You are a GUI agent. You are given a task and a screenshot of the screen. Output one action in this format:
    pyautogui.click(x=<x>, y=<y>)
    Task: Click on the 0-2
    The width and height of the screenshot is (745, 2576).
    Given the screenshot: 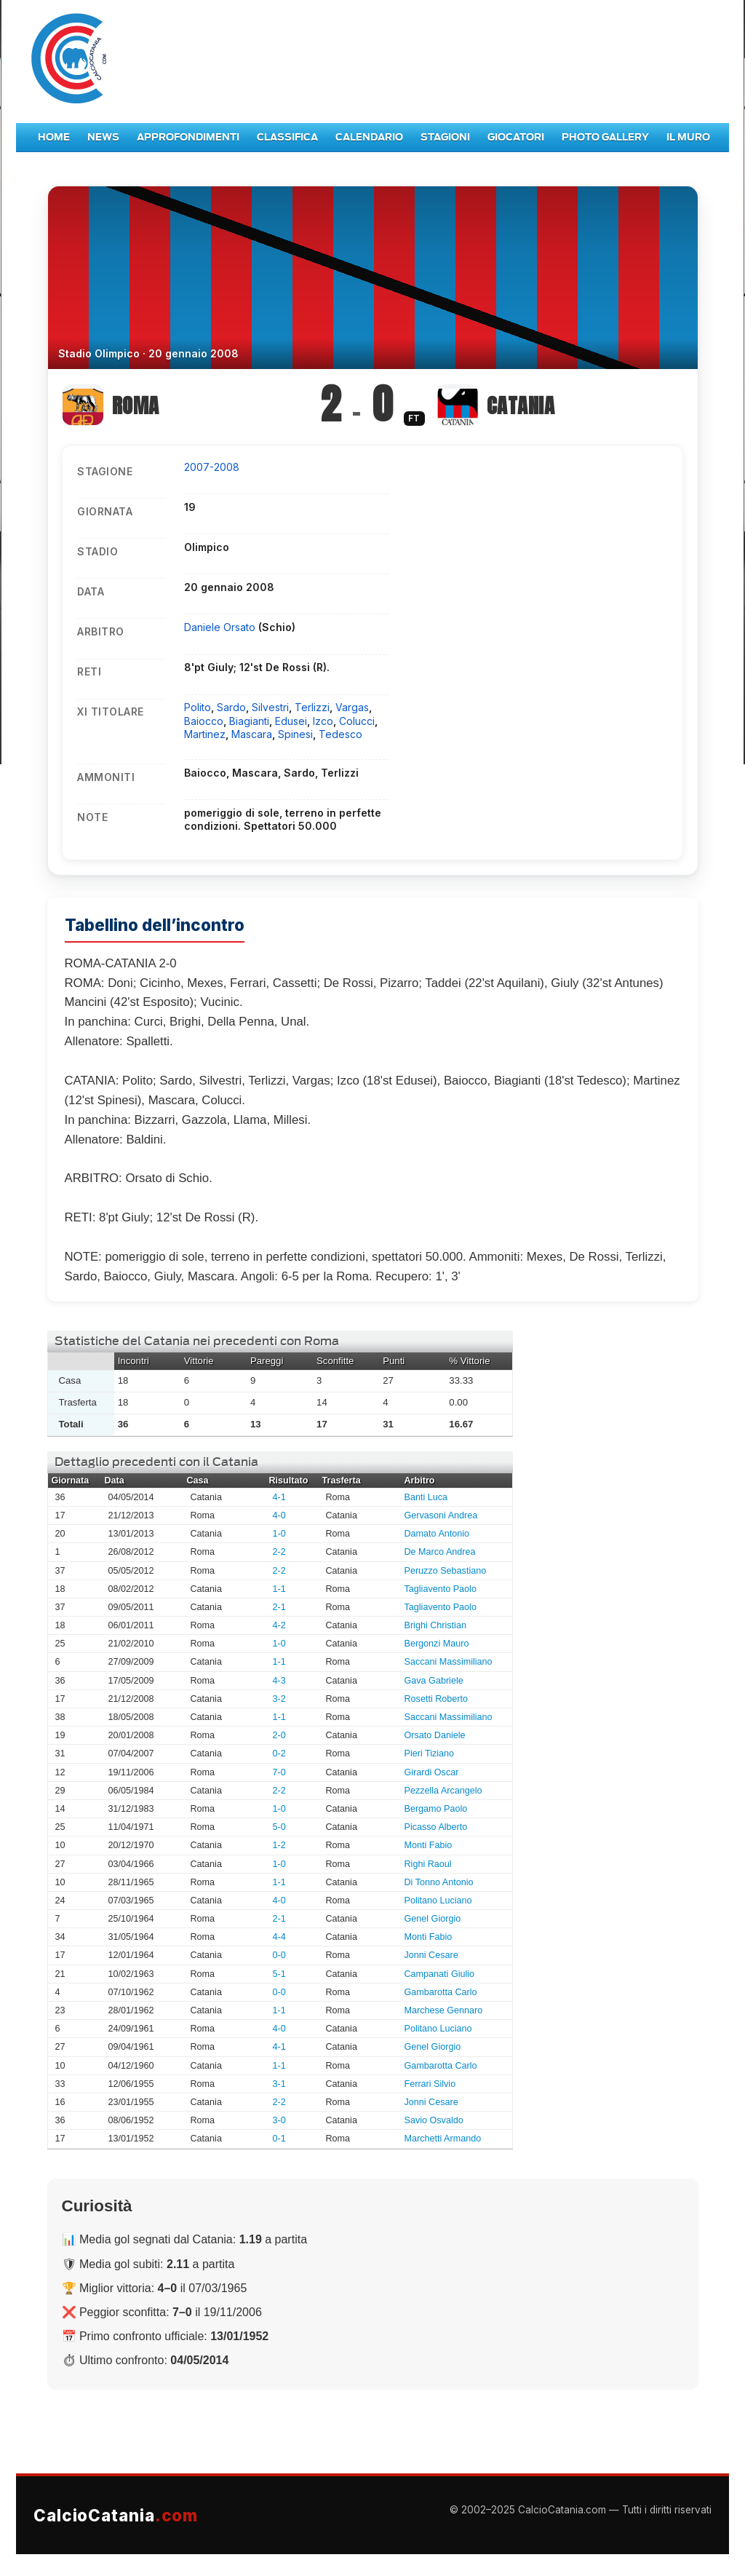 What is the action you would take?
    pyautogui.click(x=279, y=1753)
    